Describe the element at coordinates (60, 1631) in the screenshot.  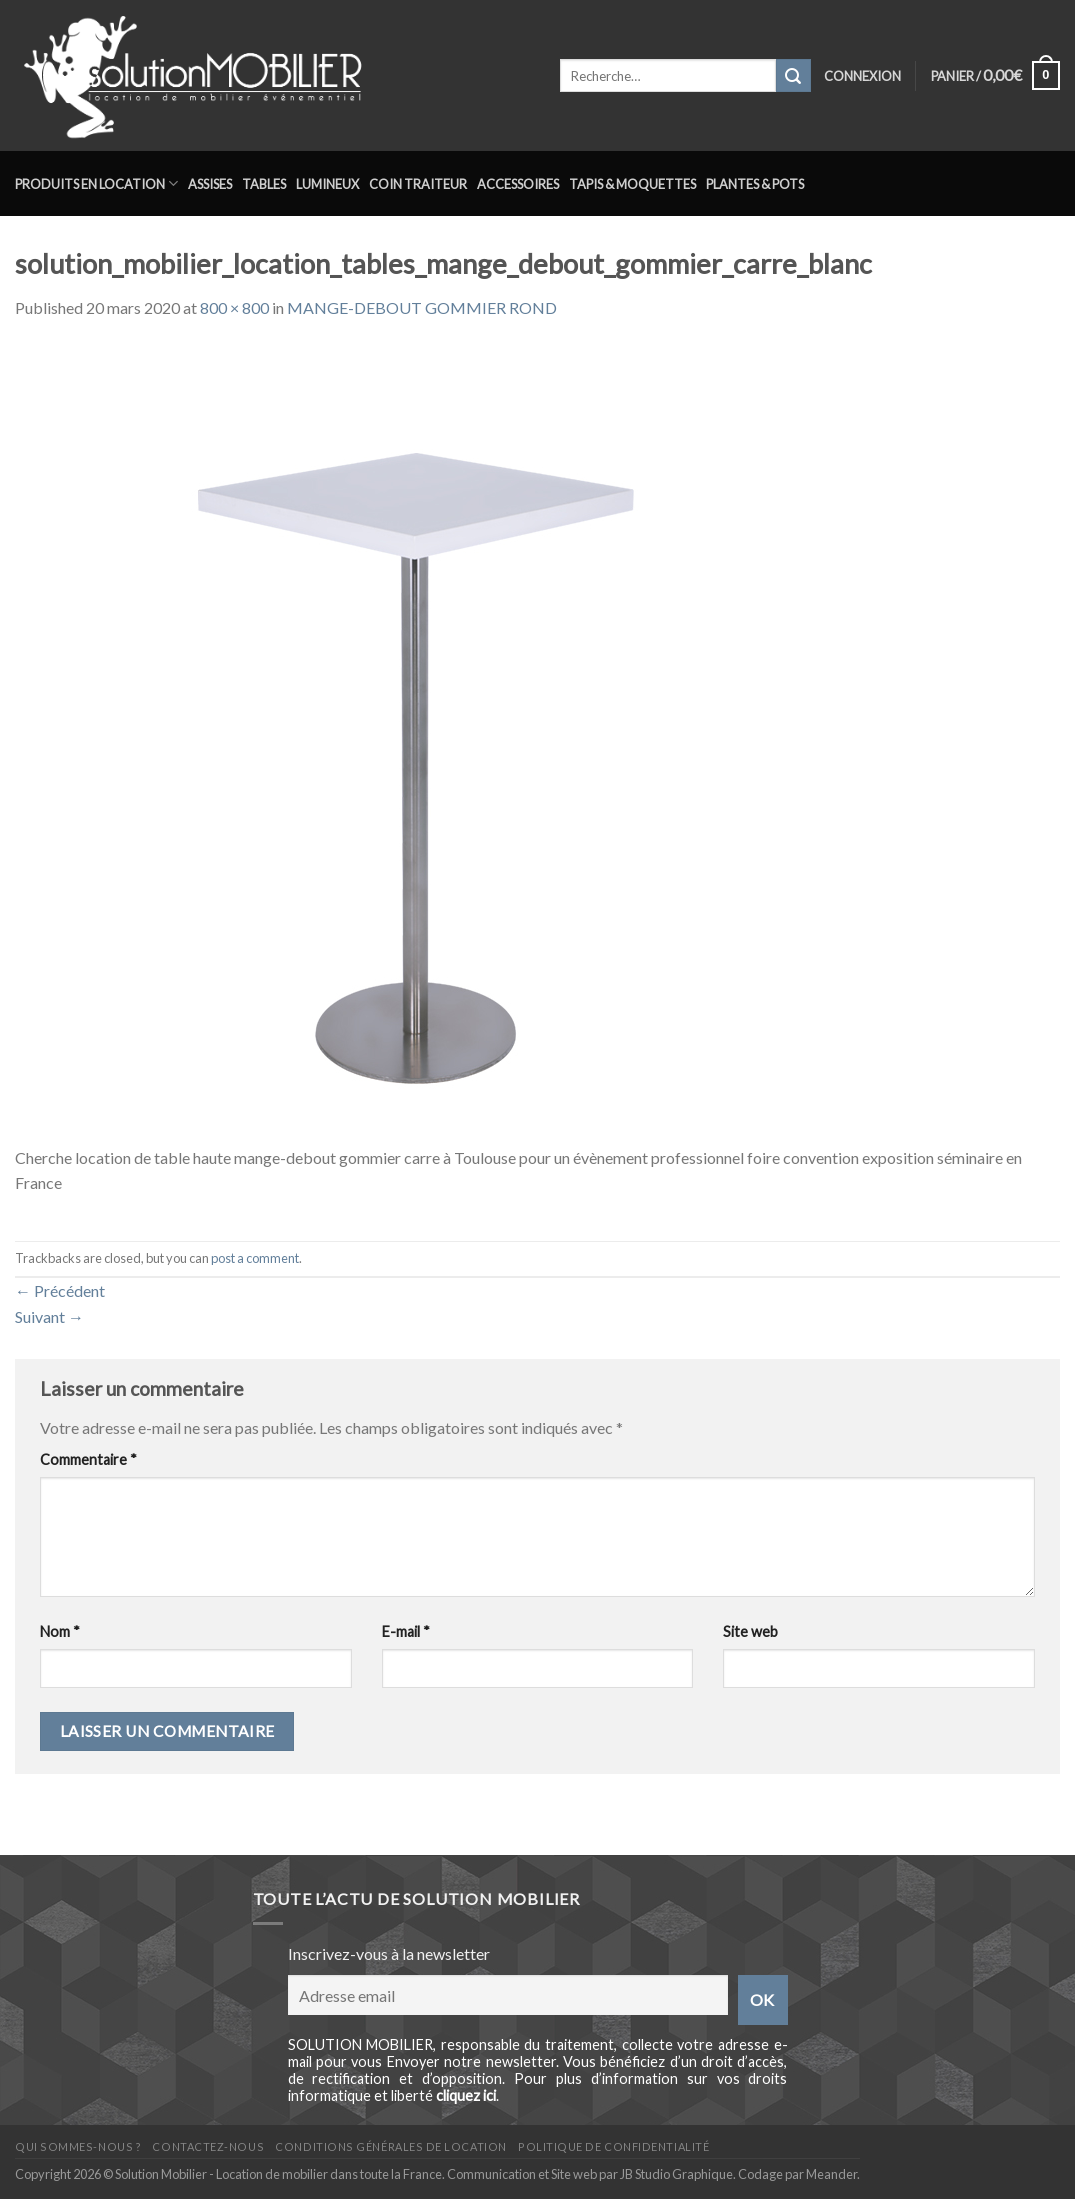
I see `Nom` at that location.